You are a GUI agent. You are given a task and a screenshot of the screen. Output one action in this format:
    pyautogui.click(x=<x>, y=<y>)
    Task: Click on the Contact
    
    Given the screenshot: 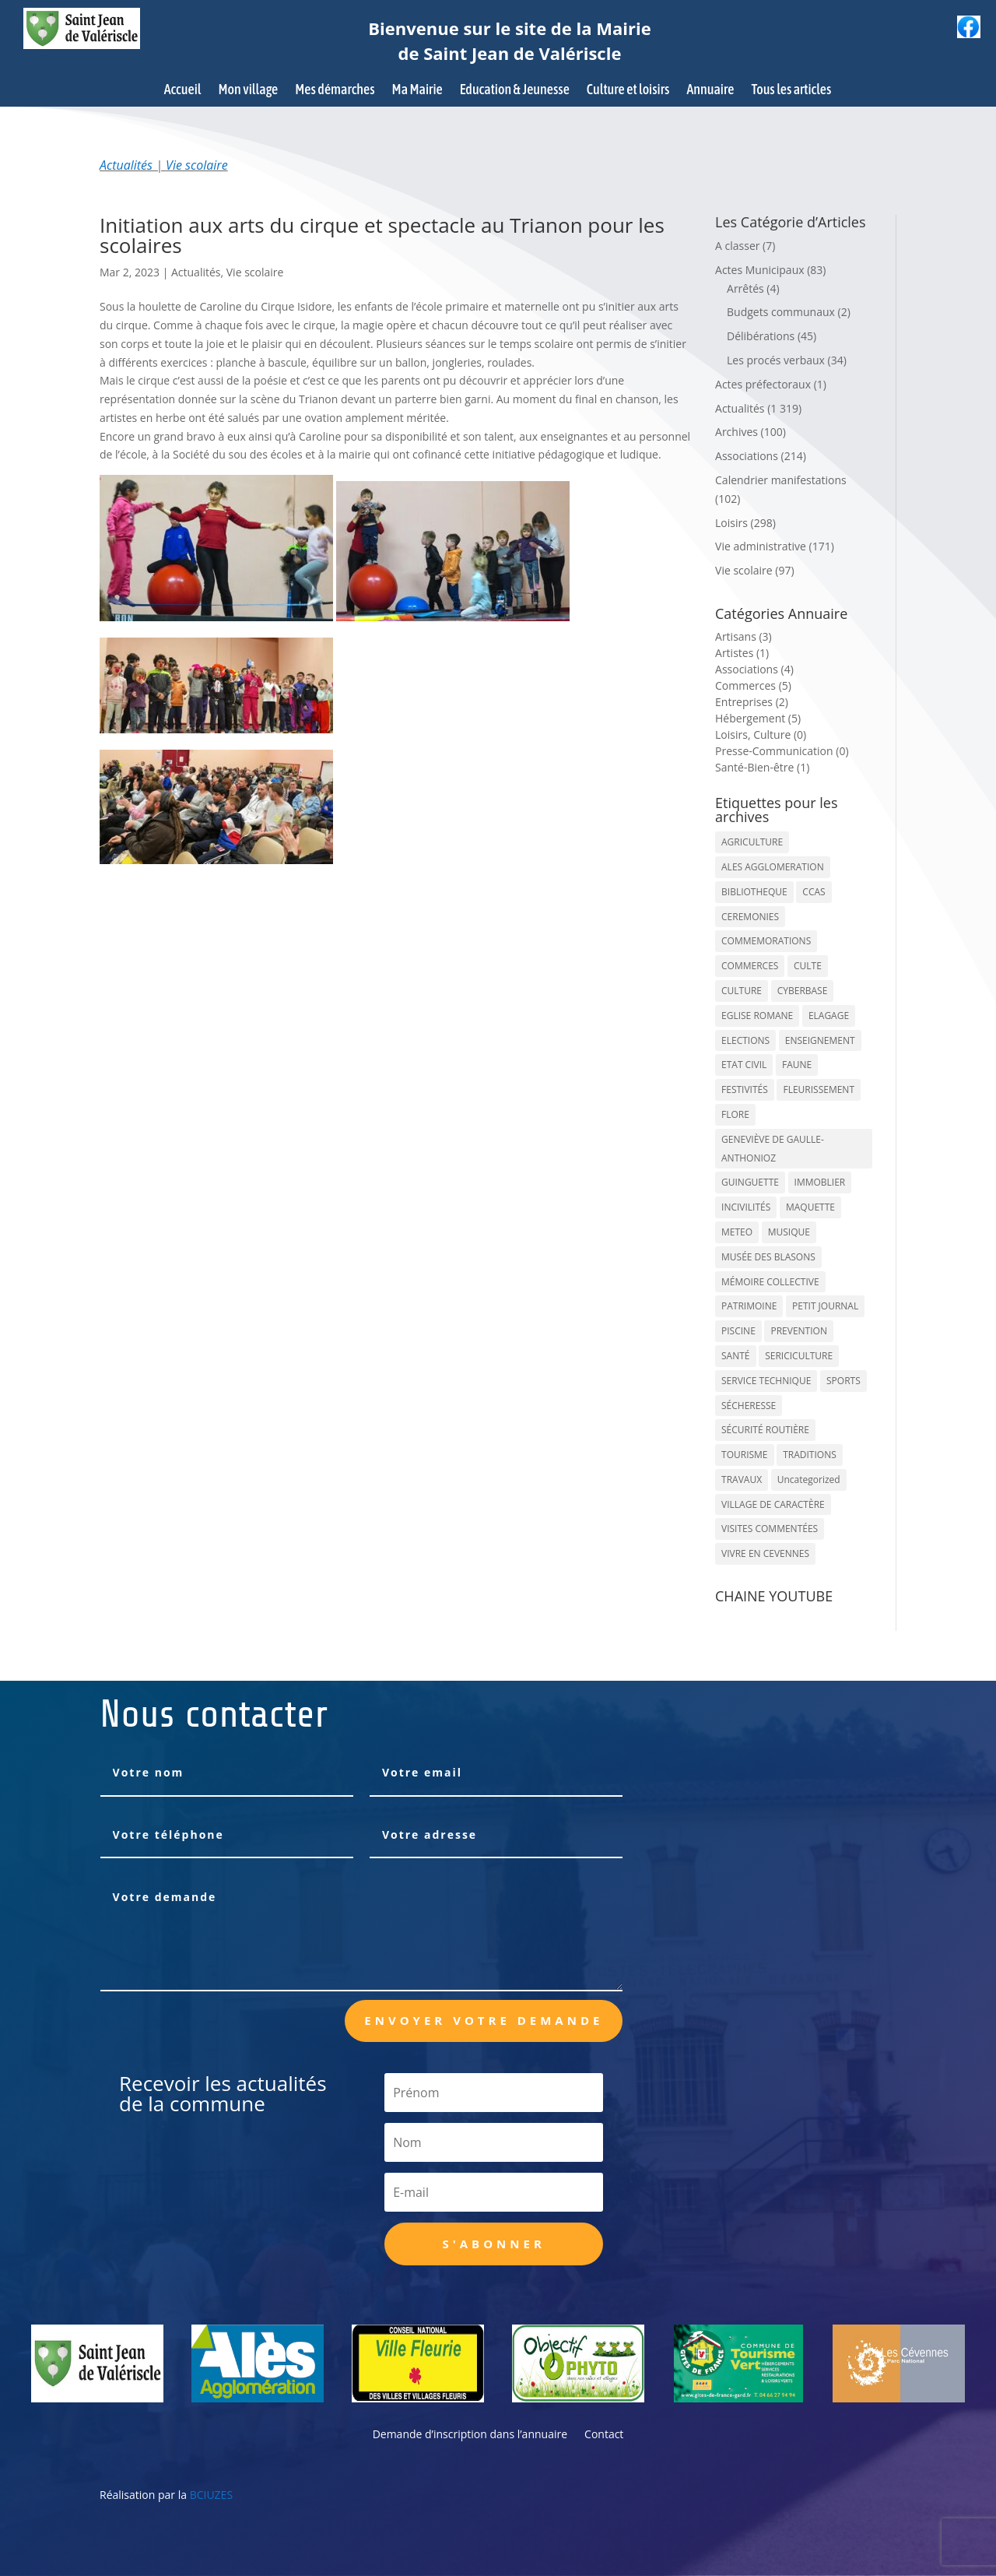 What is the action you would take?
    pyautogui.click(x=603, y=2435)
    